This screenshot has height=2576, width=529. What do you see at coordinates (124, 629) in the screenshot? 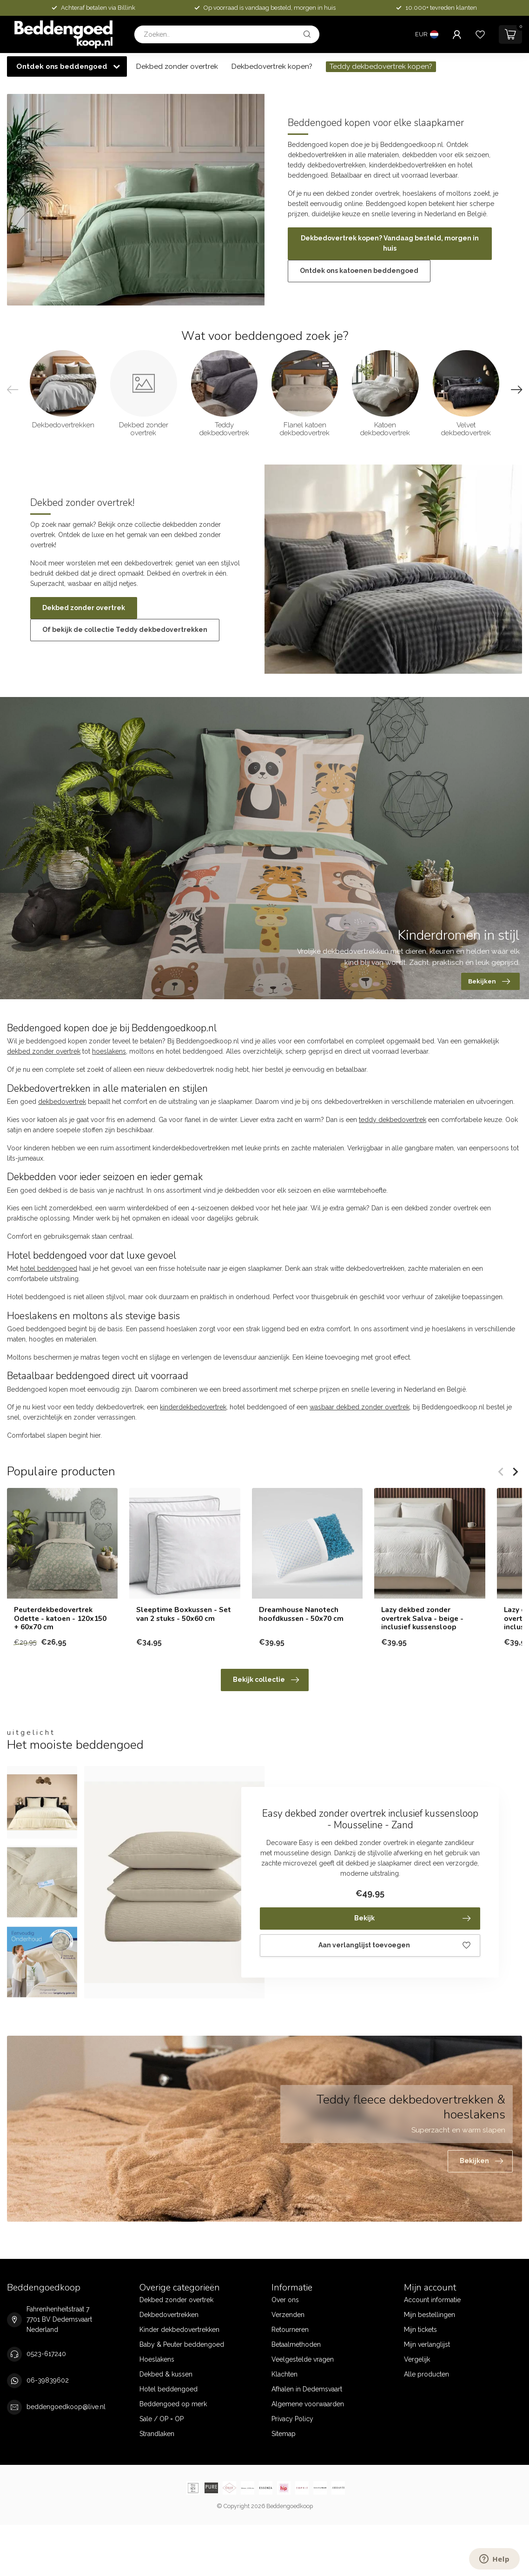
I see `Of bekijk de collectie Teddy dekbedovertrekken` at bounding box center [124, 629].